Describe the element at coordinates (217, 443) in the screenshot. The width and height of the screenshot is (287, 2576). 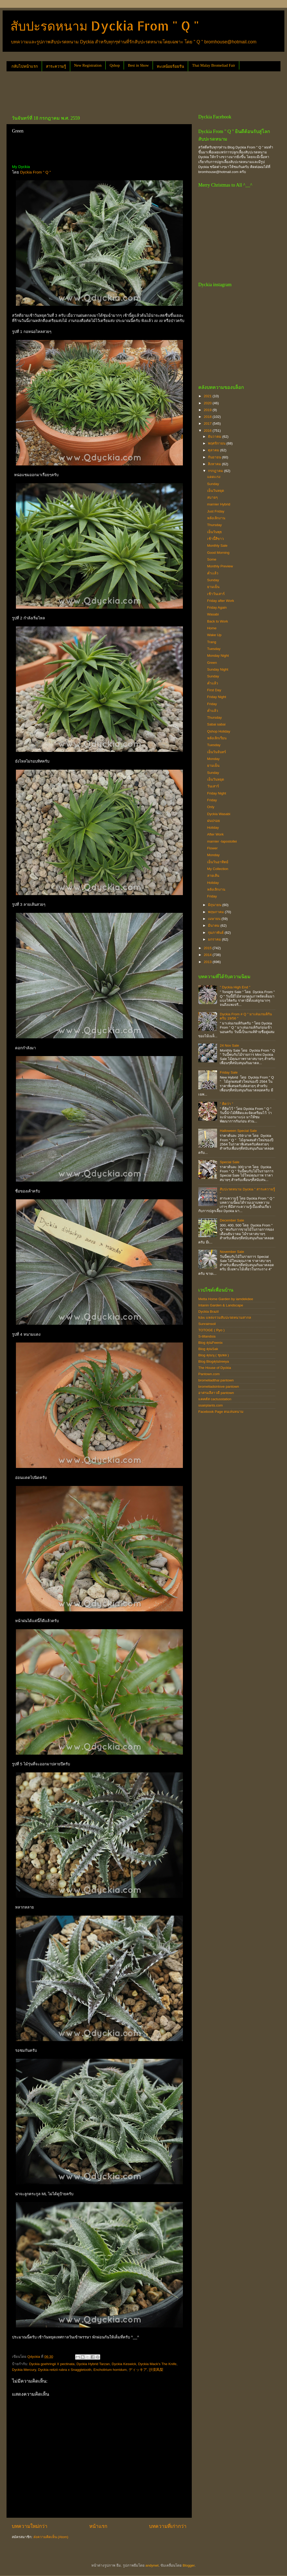
I see `พฤศจิกายน` at that location.